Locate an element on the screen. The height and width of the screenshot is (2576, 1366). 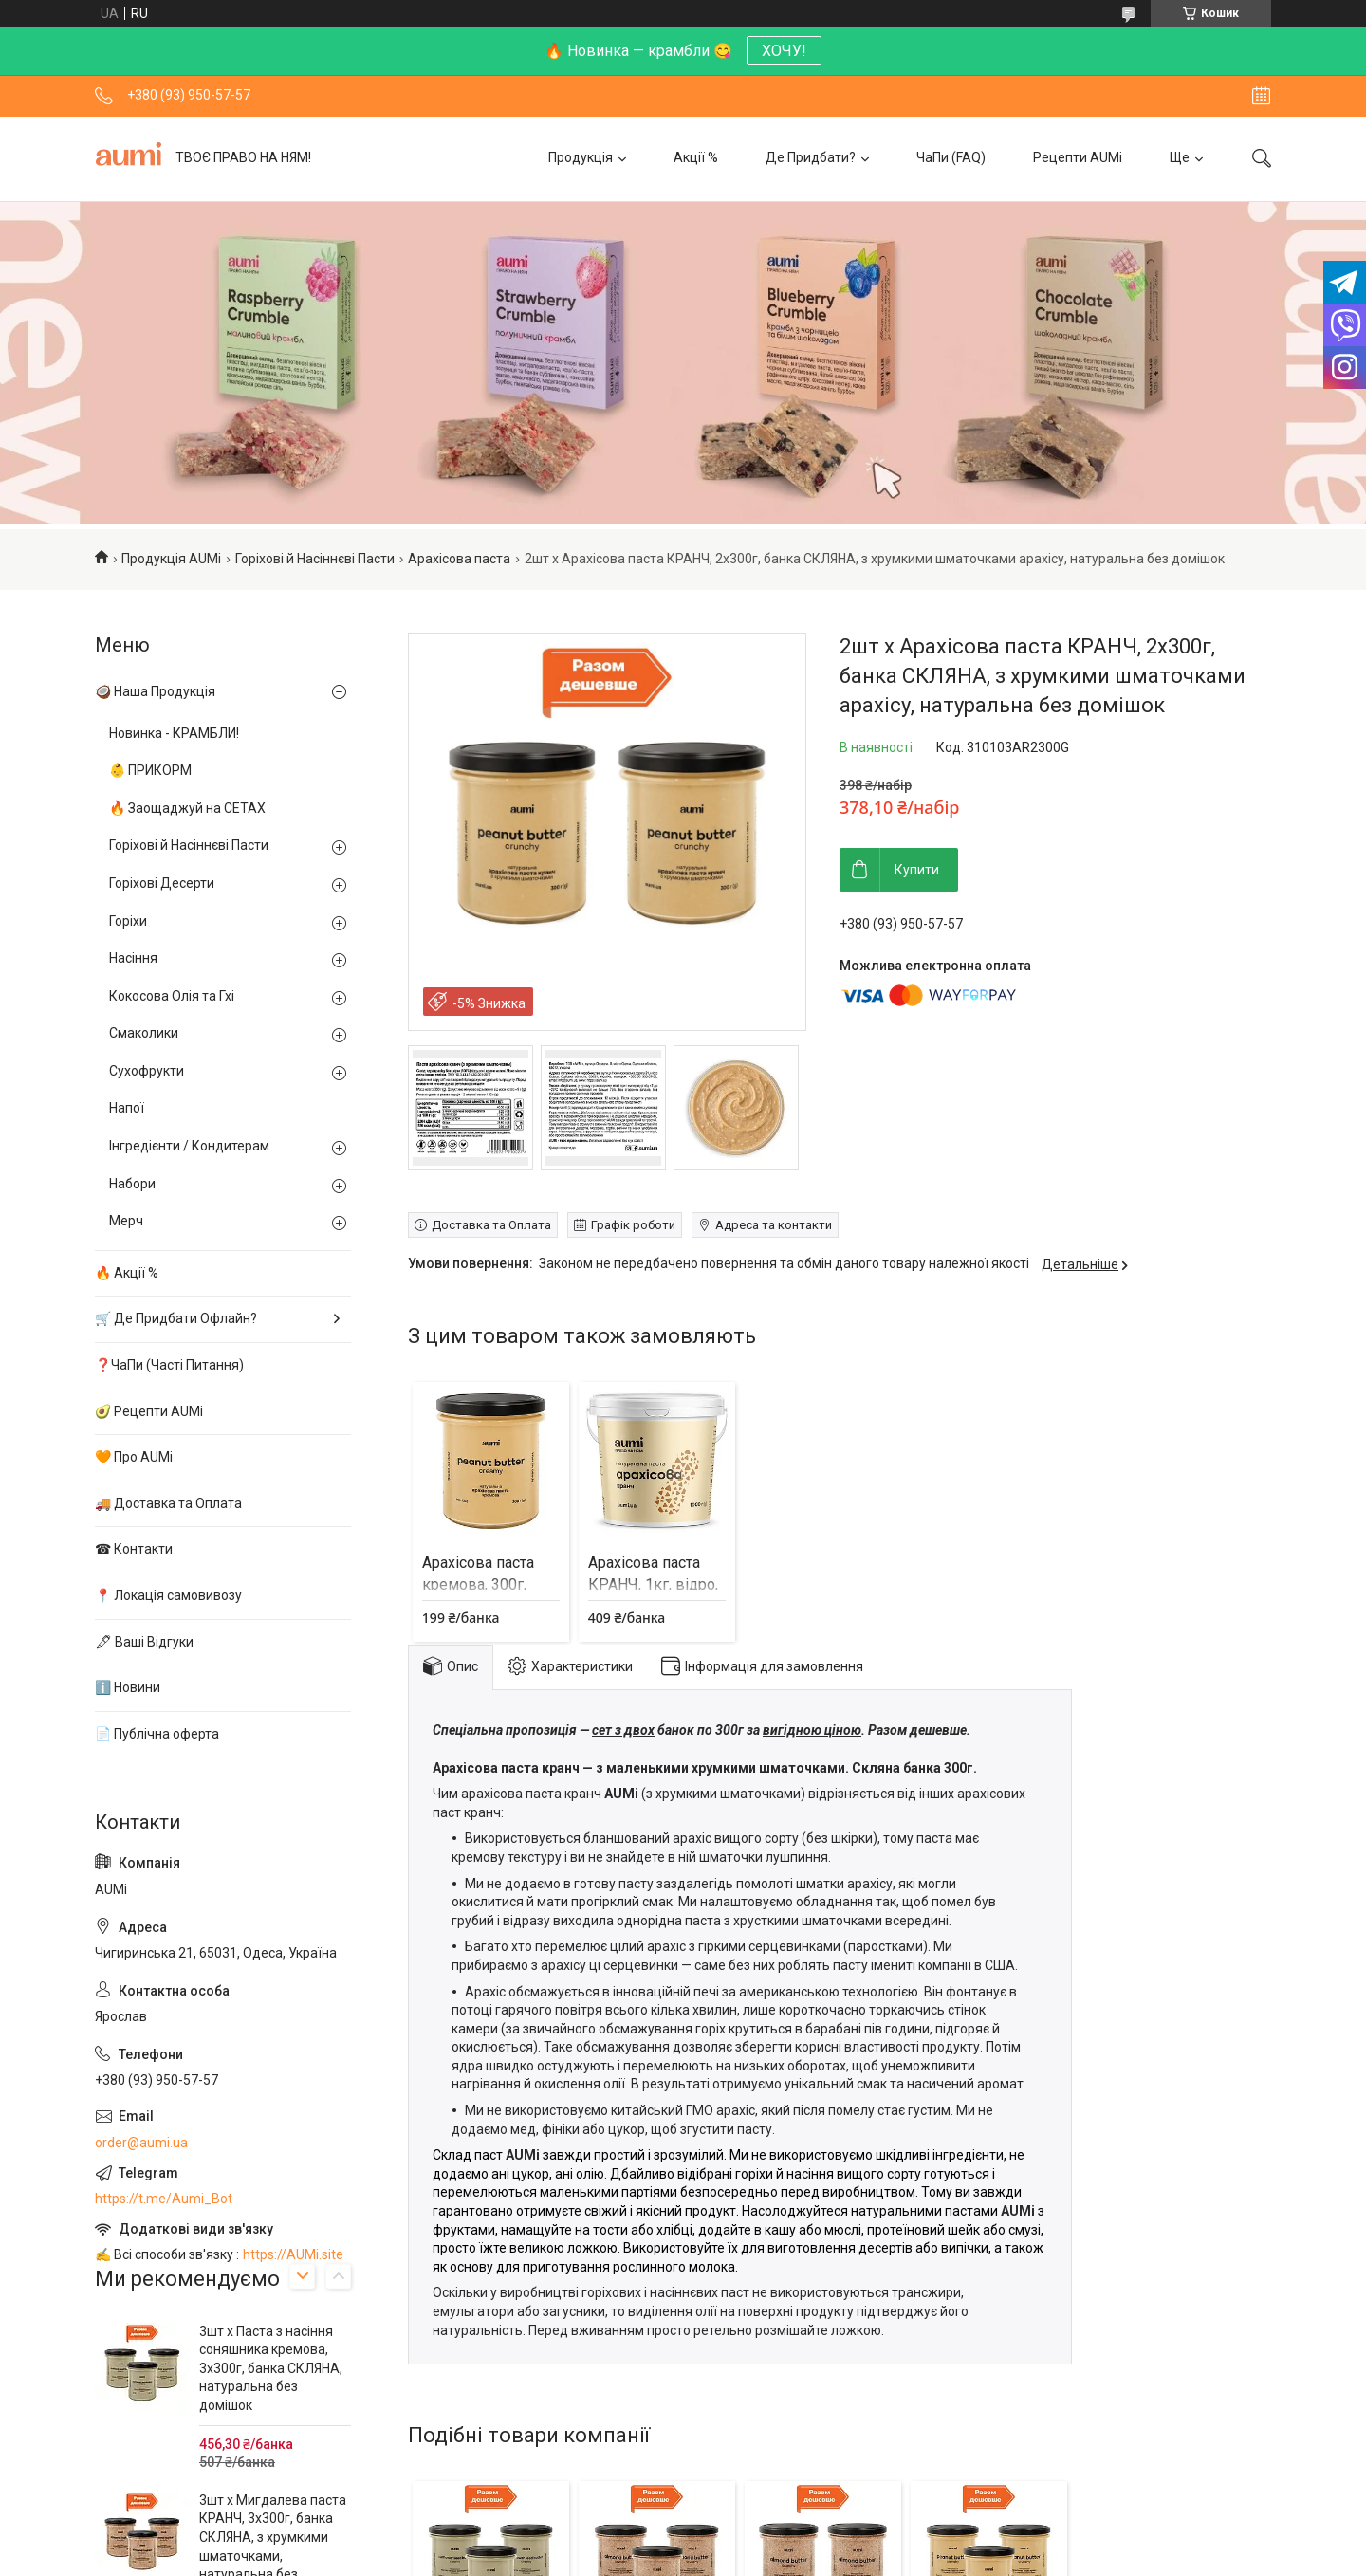
Смаколики is located at coordinates (143, 1032).